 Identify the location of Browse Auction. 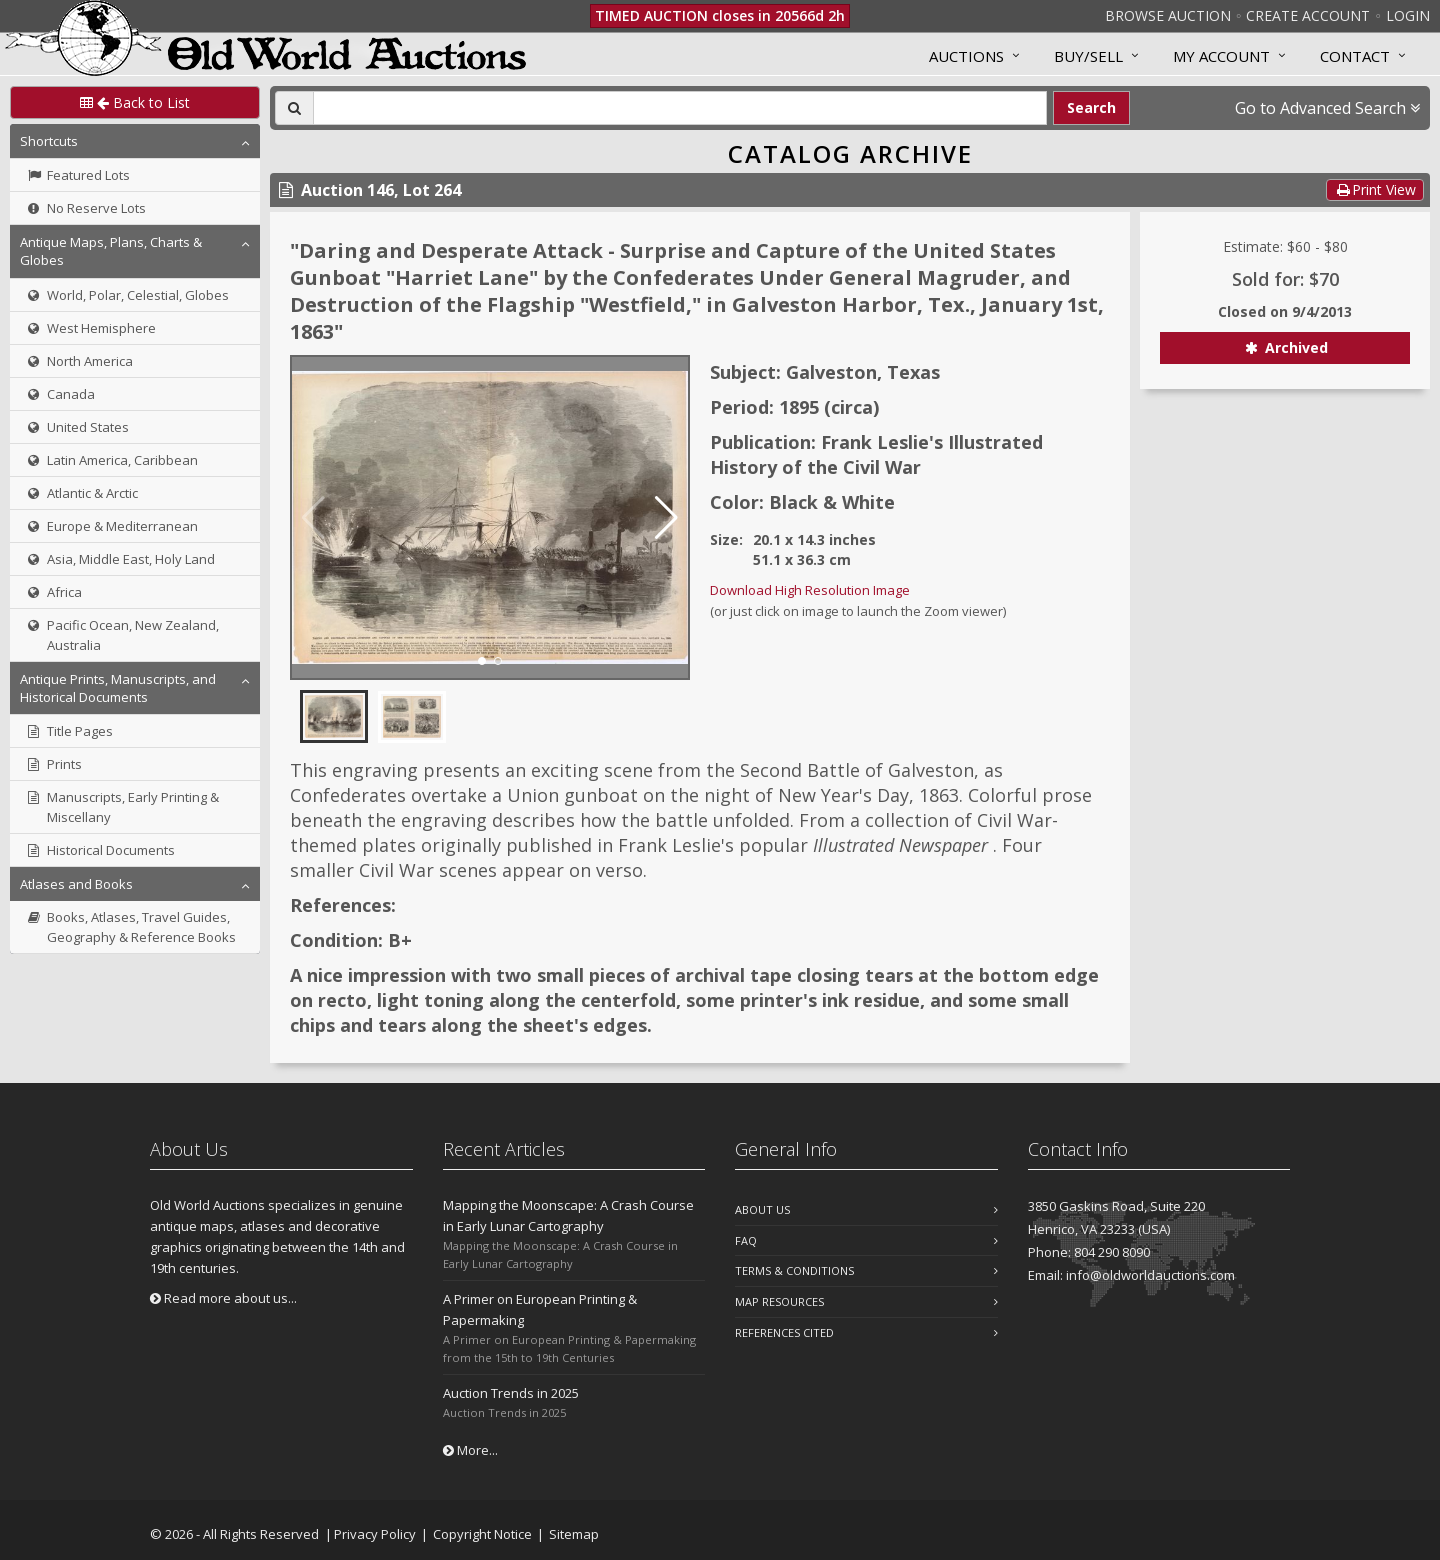
(1168, 15).